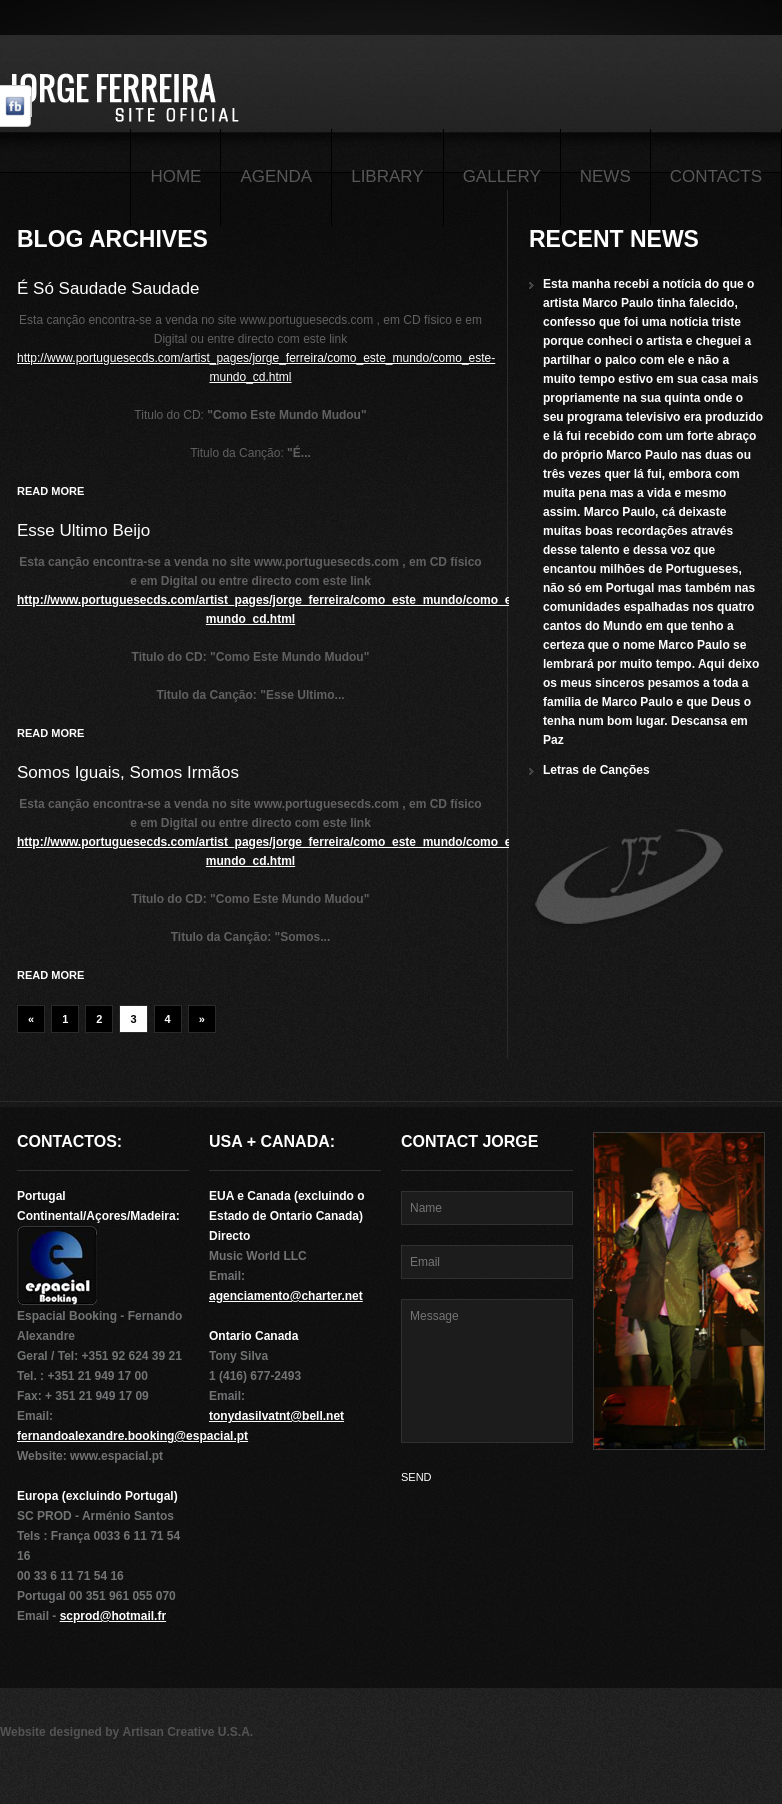 This screenshot has width=782, height=1804. What do you see at coordinates (286, 1296) in the screenshot?
I see `agenciamento@charter.net` at bounding box center [286, 1296].